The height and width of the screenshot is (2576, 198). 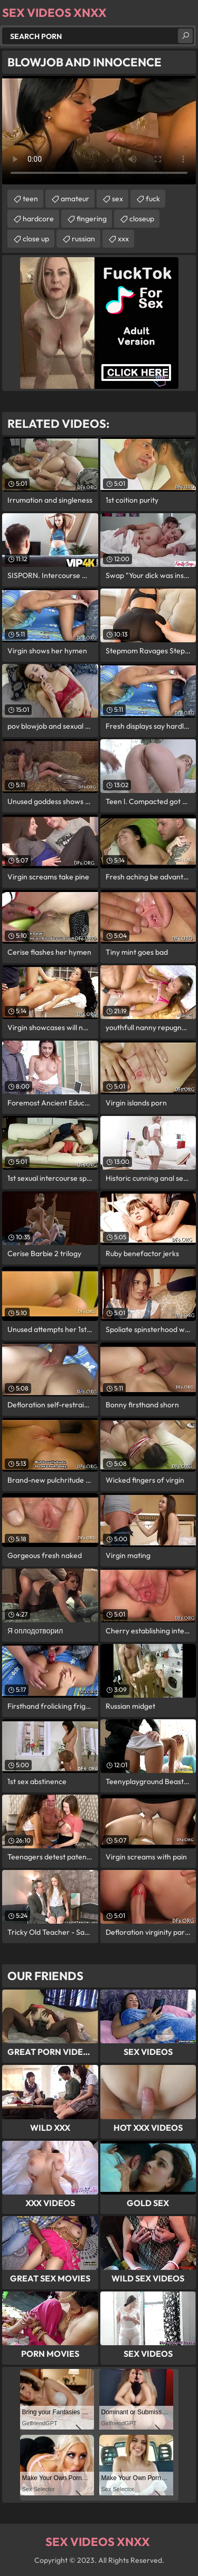 What do you see at coordinates (141, 218) in the screenshot?
I see `closeup` at bounding box center [141, 218].